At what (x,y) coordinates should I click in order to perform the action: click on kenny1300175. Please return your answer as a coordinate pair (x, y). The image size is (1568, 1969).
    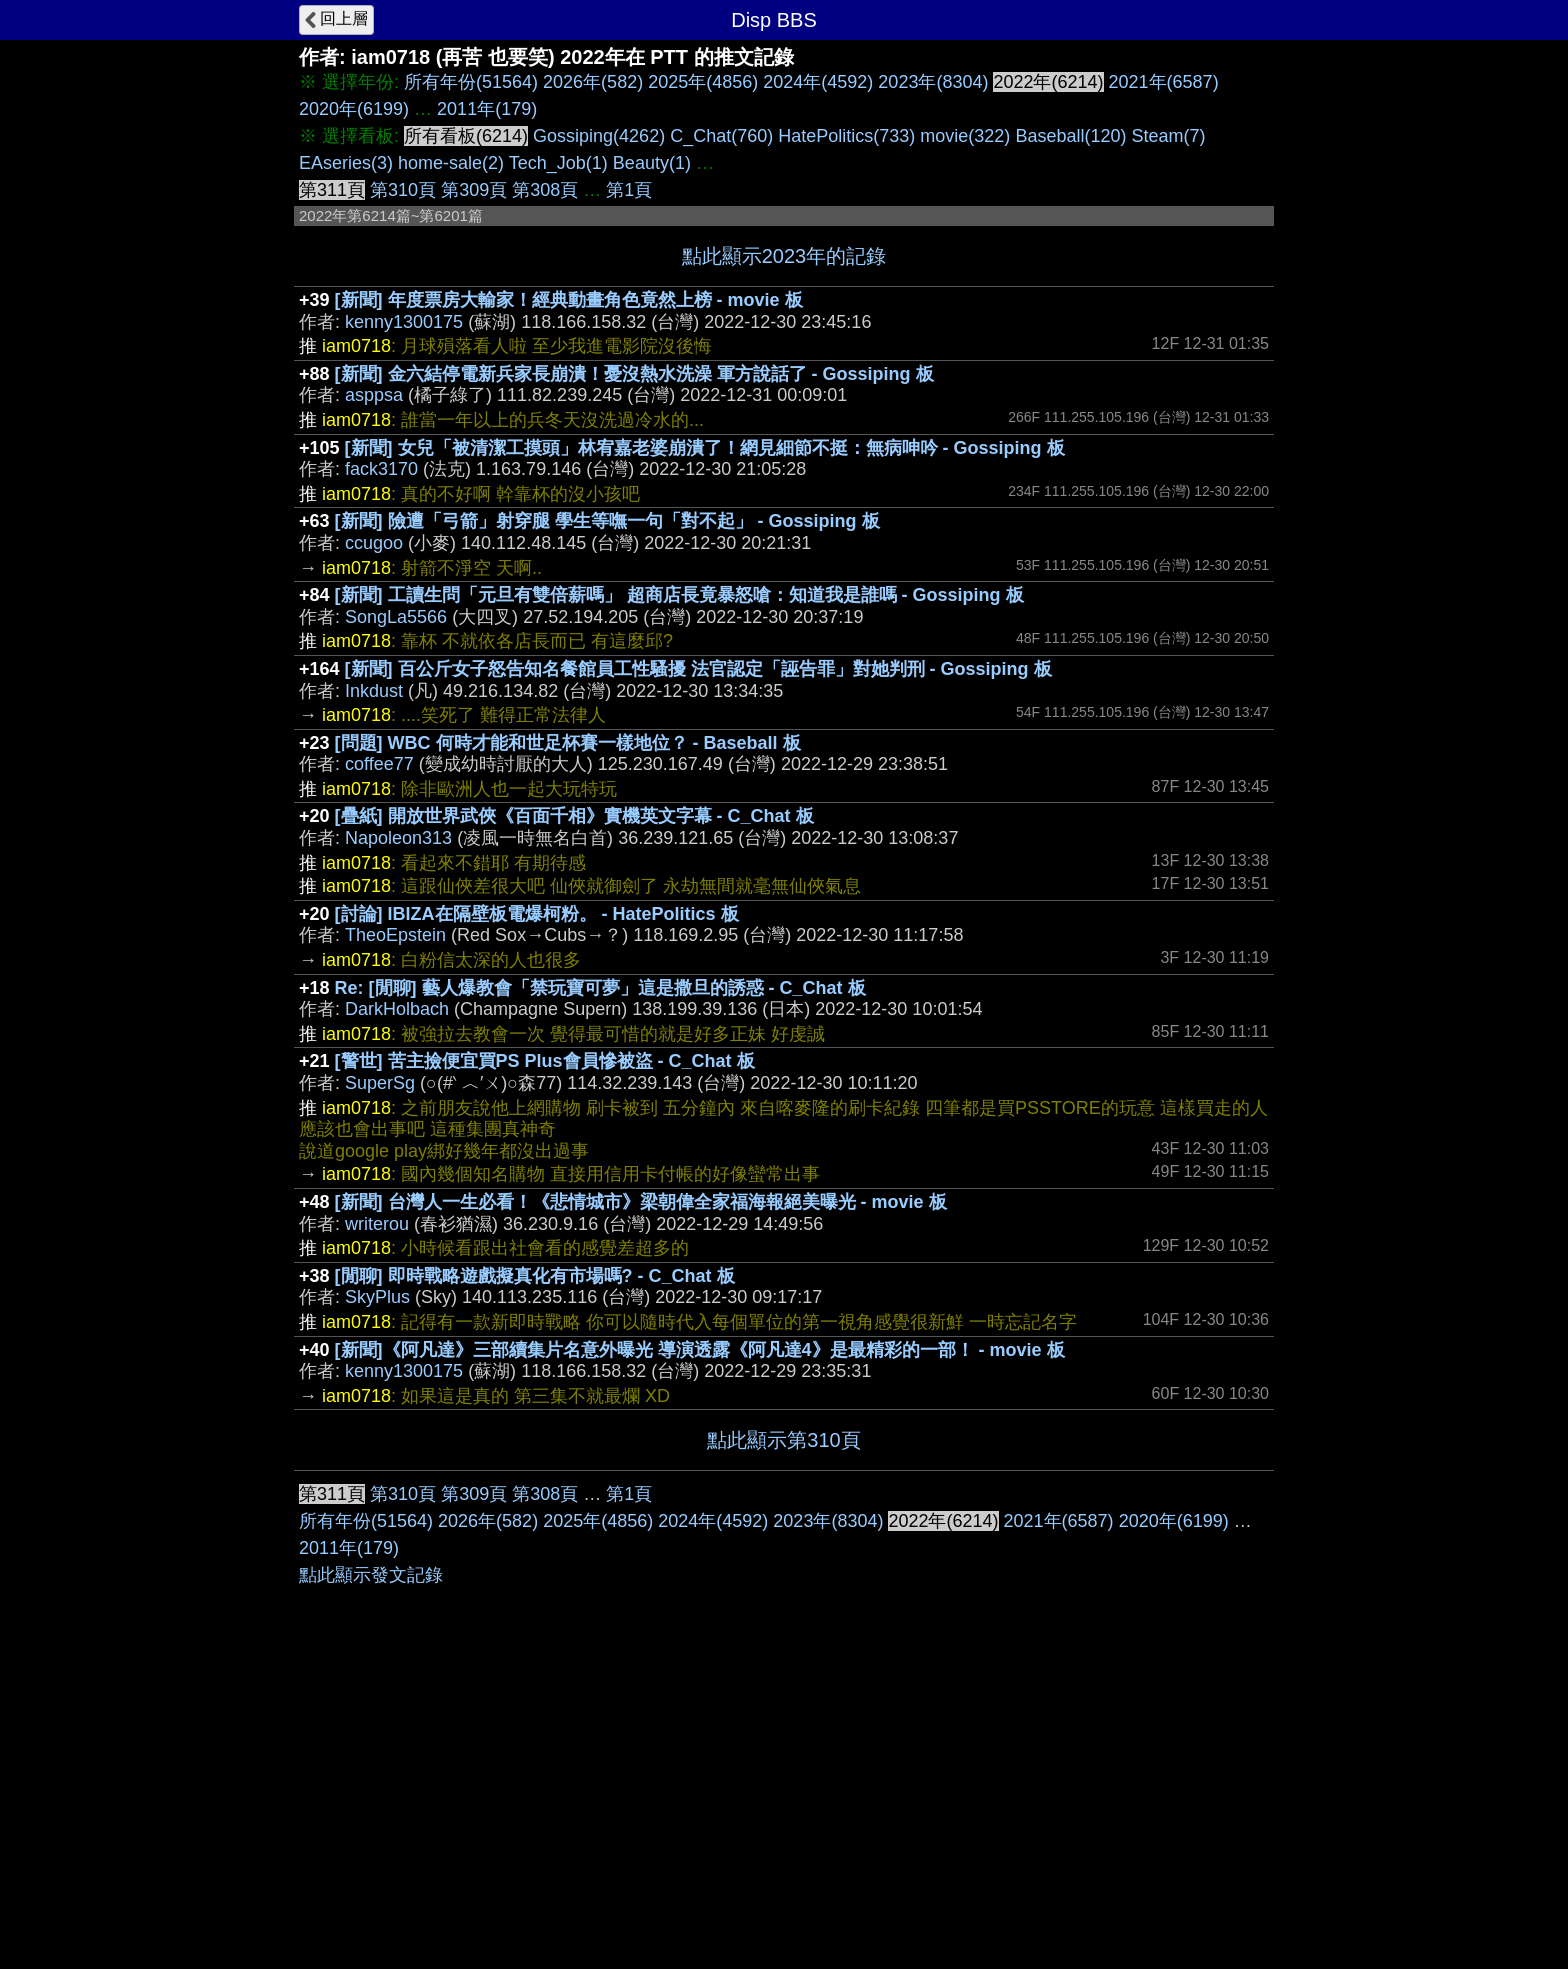
    Looking at the image, I should click on (404, 322).